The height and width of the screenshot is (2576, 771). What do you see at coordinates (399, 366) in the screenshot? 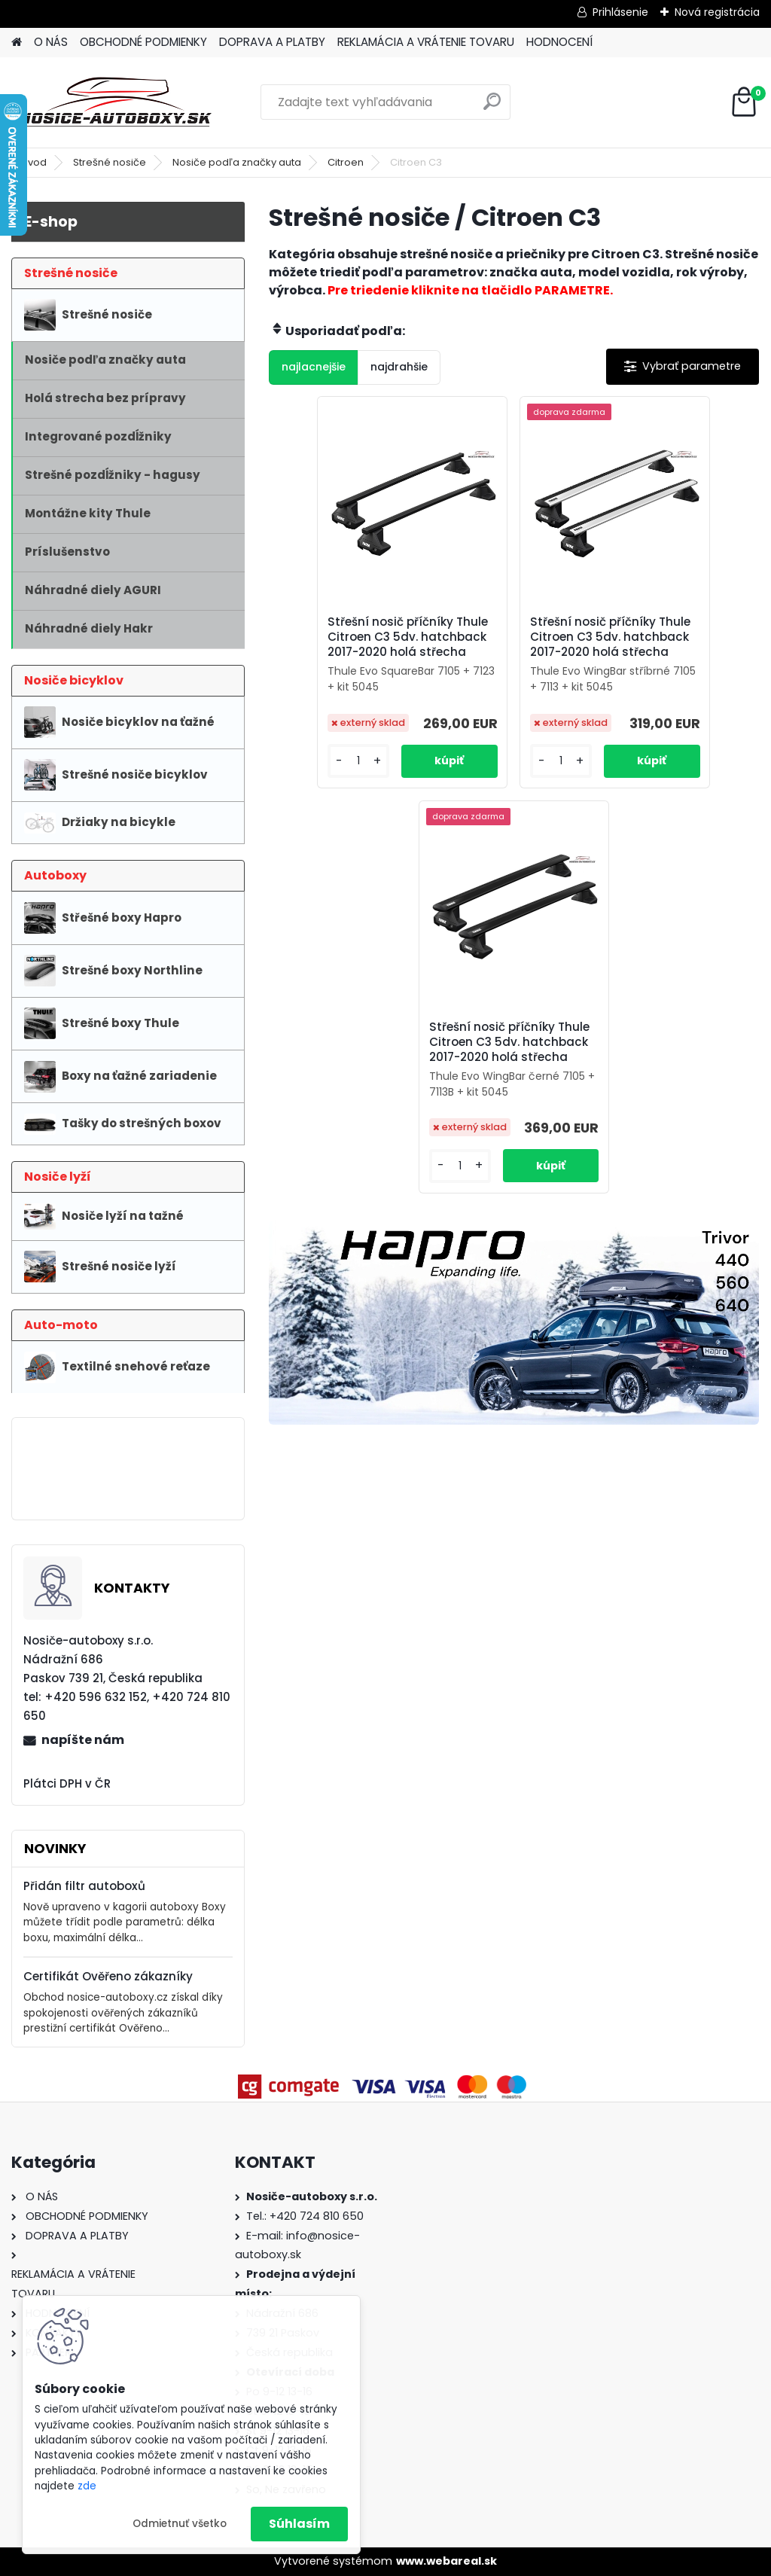
I see `najdrahšie` at bounding box center [399, 366].